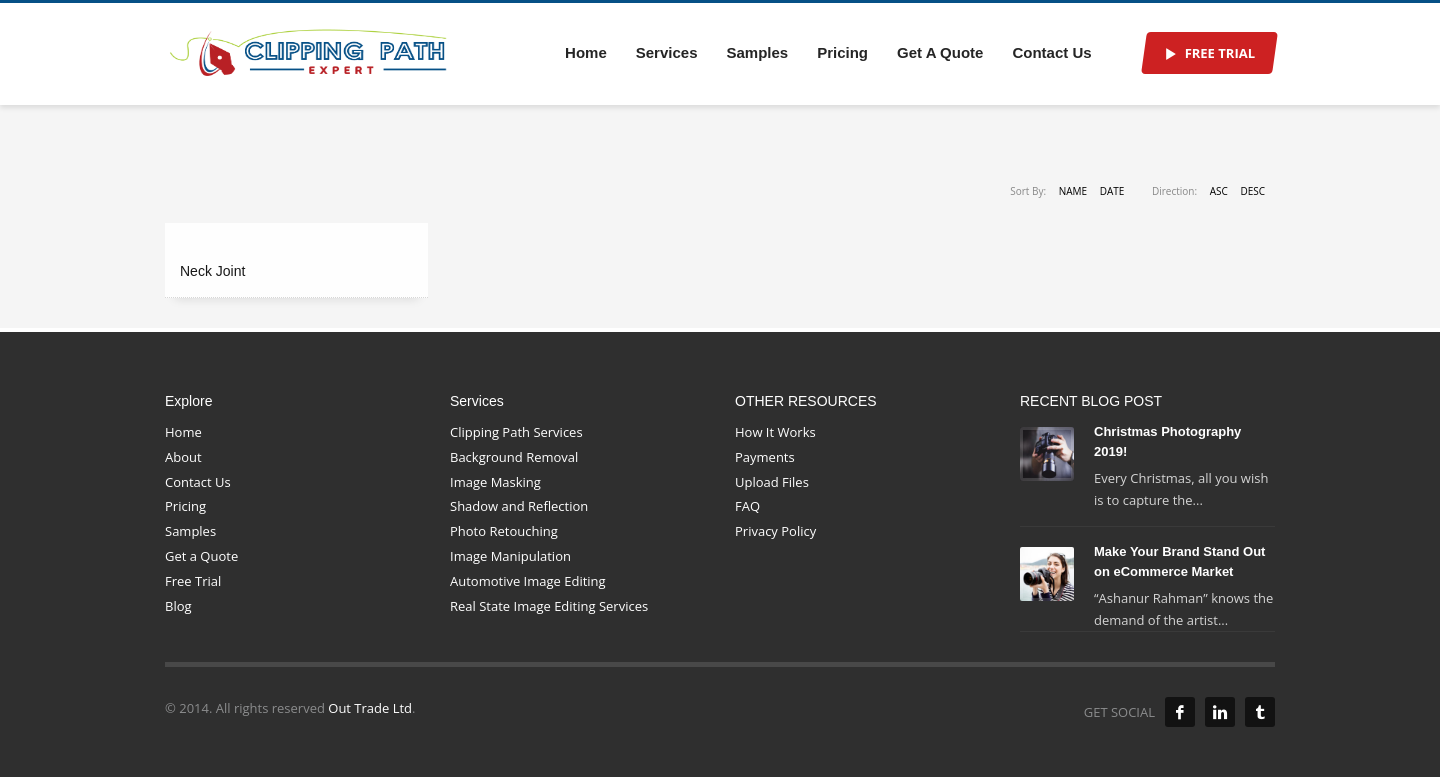 This screenshot has height=777, width=1440. I want to click on Free Trial, so click(193, 581).